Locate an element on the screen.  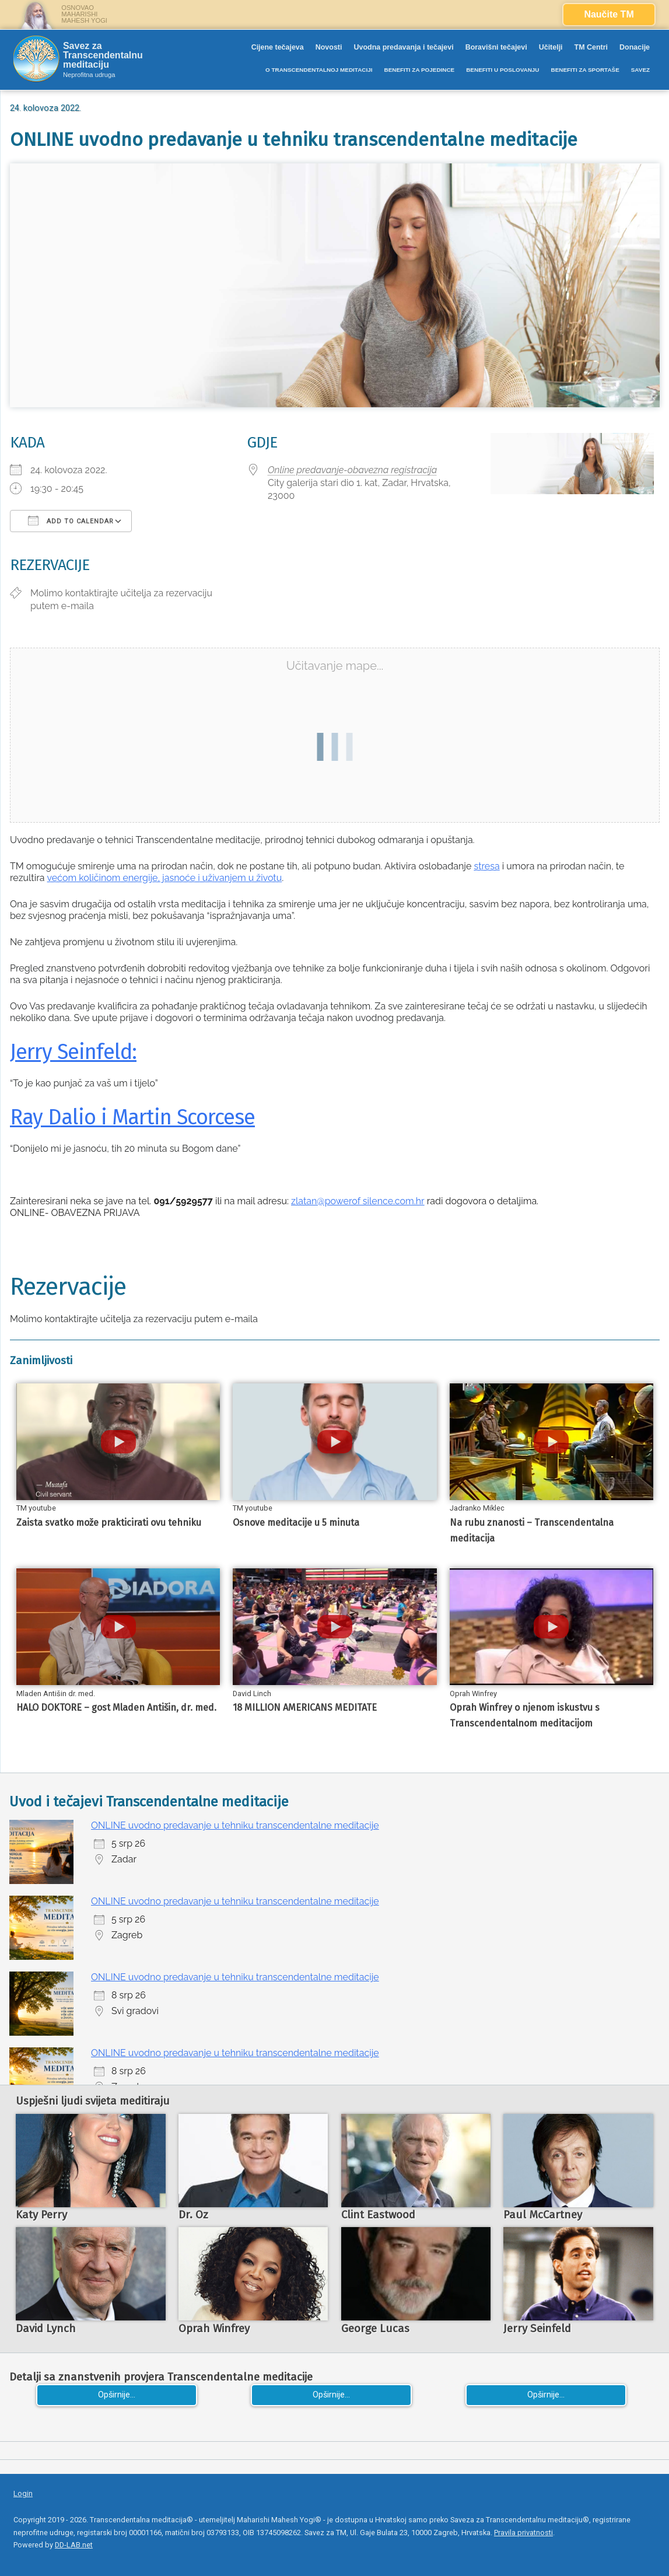
Online predavanje-obavezna registracija is located at coordinates (352, 470).